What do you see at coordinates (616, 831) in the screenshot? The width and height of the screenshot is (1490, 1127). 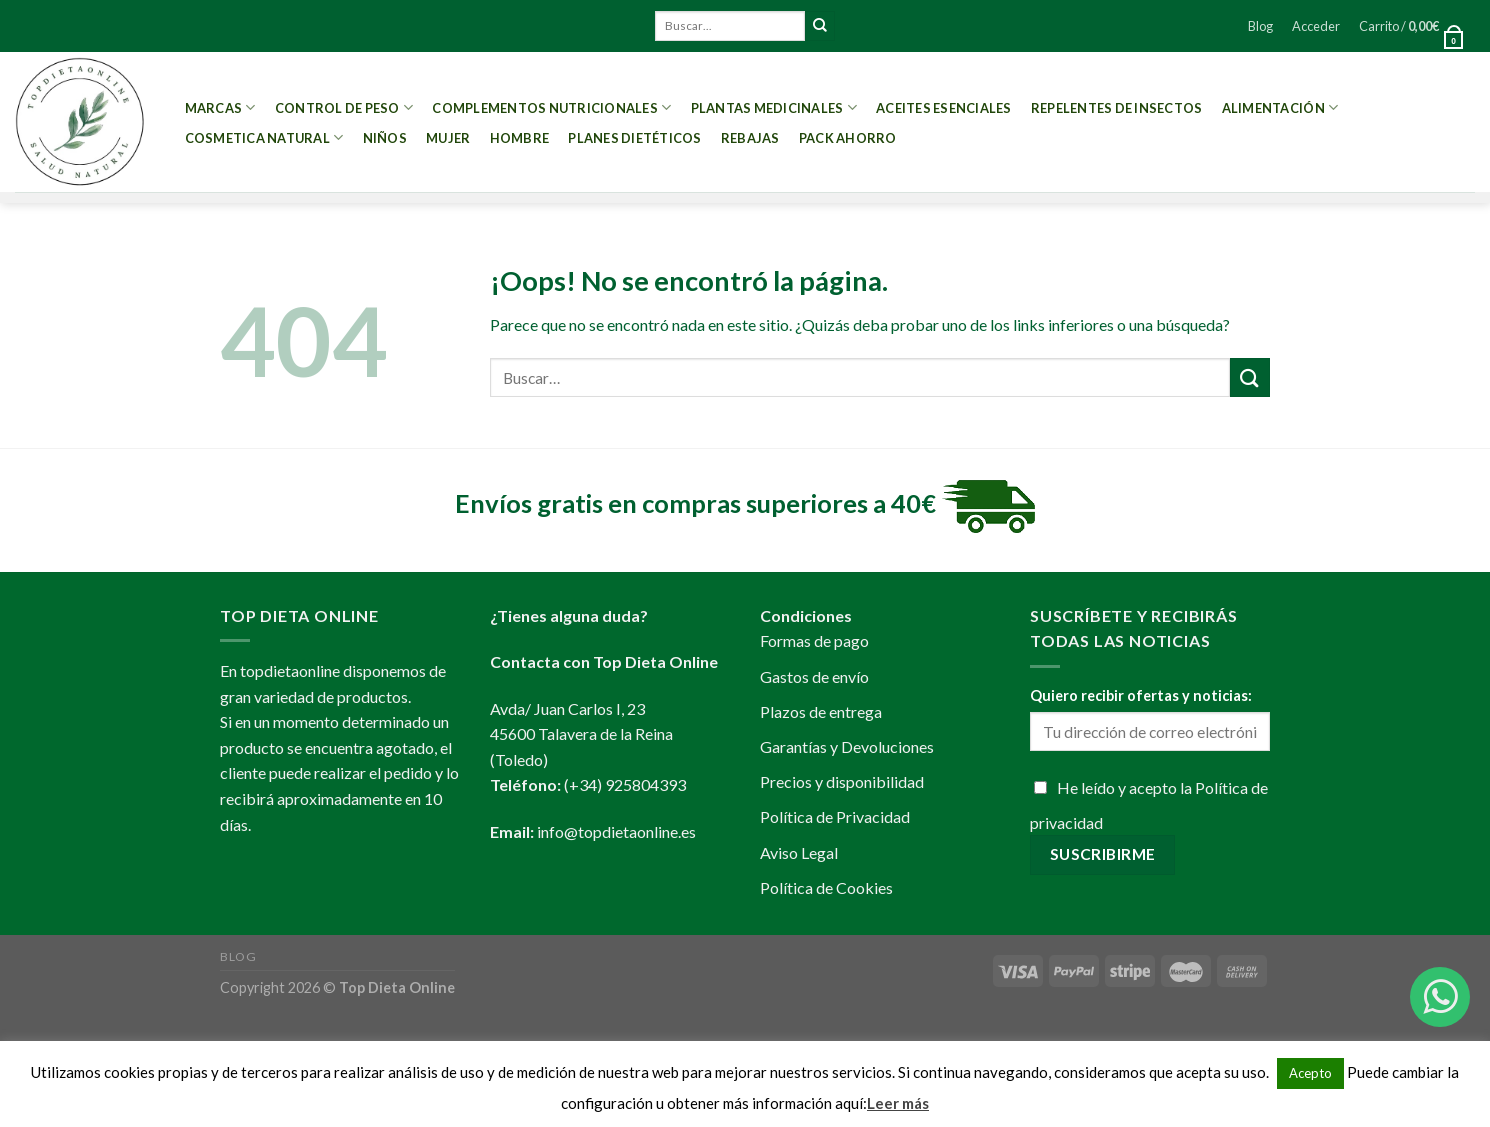 I see `info@topdietaonline.es` at bounding box center [616, 831].